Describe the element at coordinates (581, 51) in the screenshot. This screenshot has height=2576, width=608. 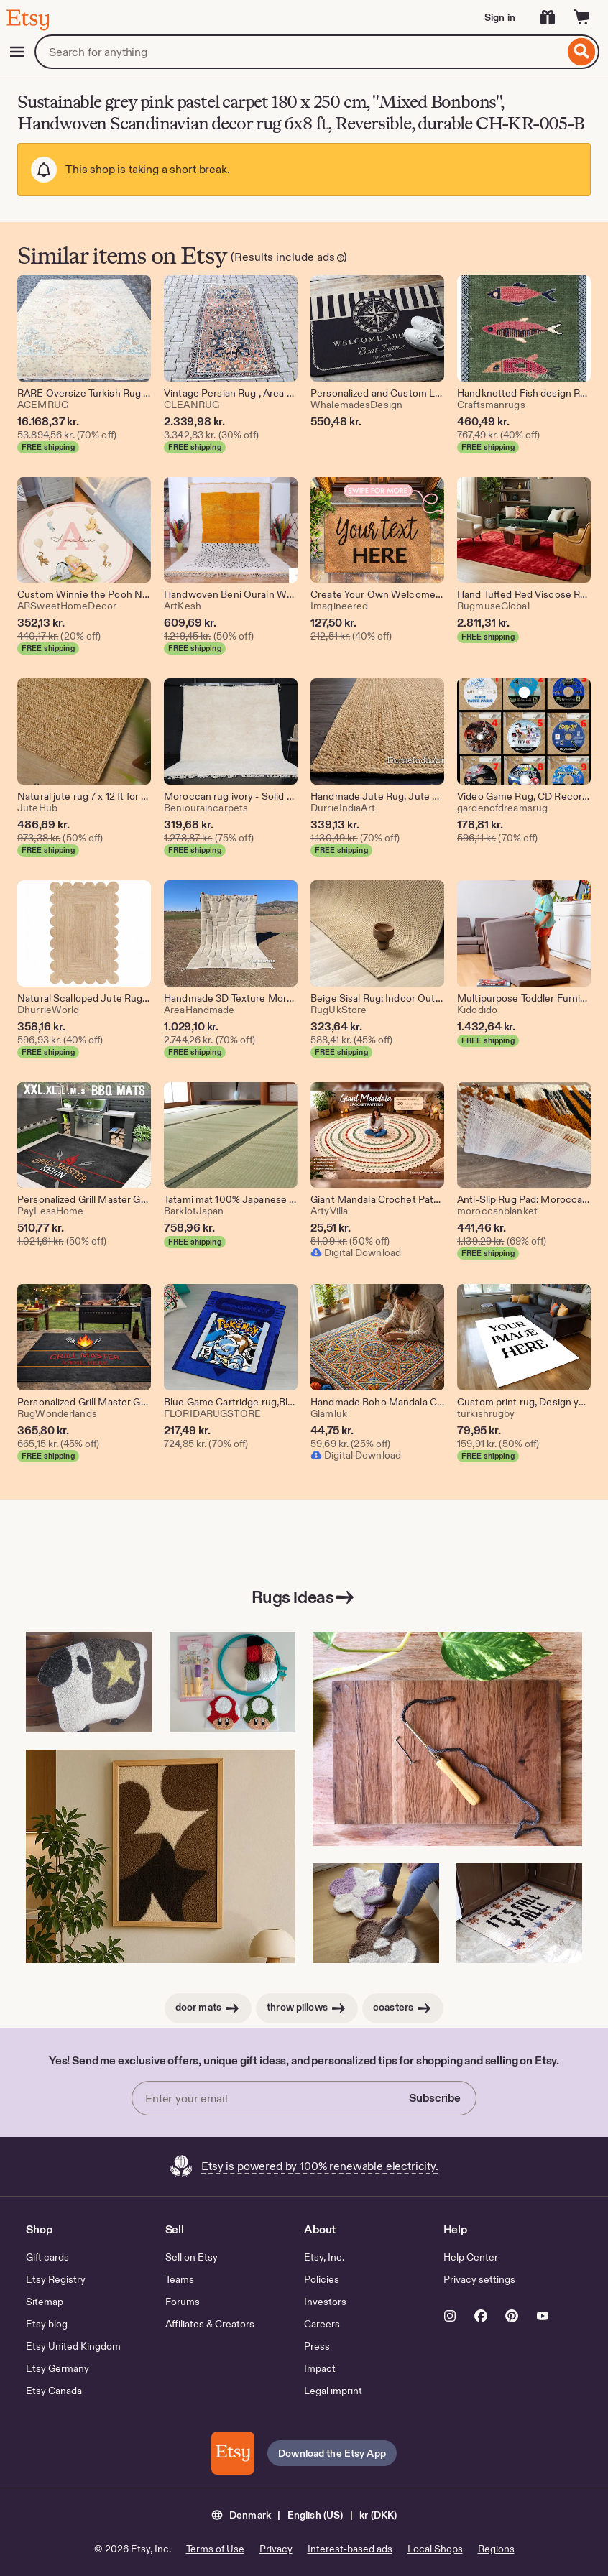
I see `[Search]` at that location.